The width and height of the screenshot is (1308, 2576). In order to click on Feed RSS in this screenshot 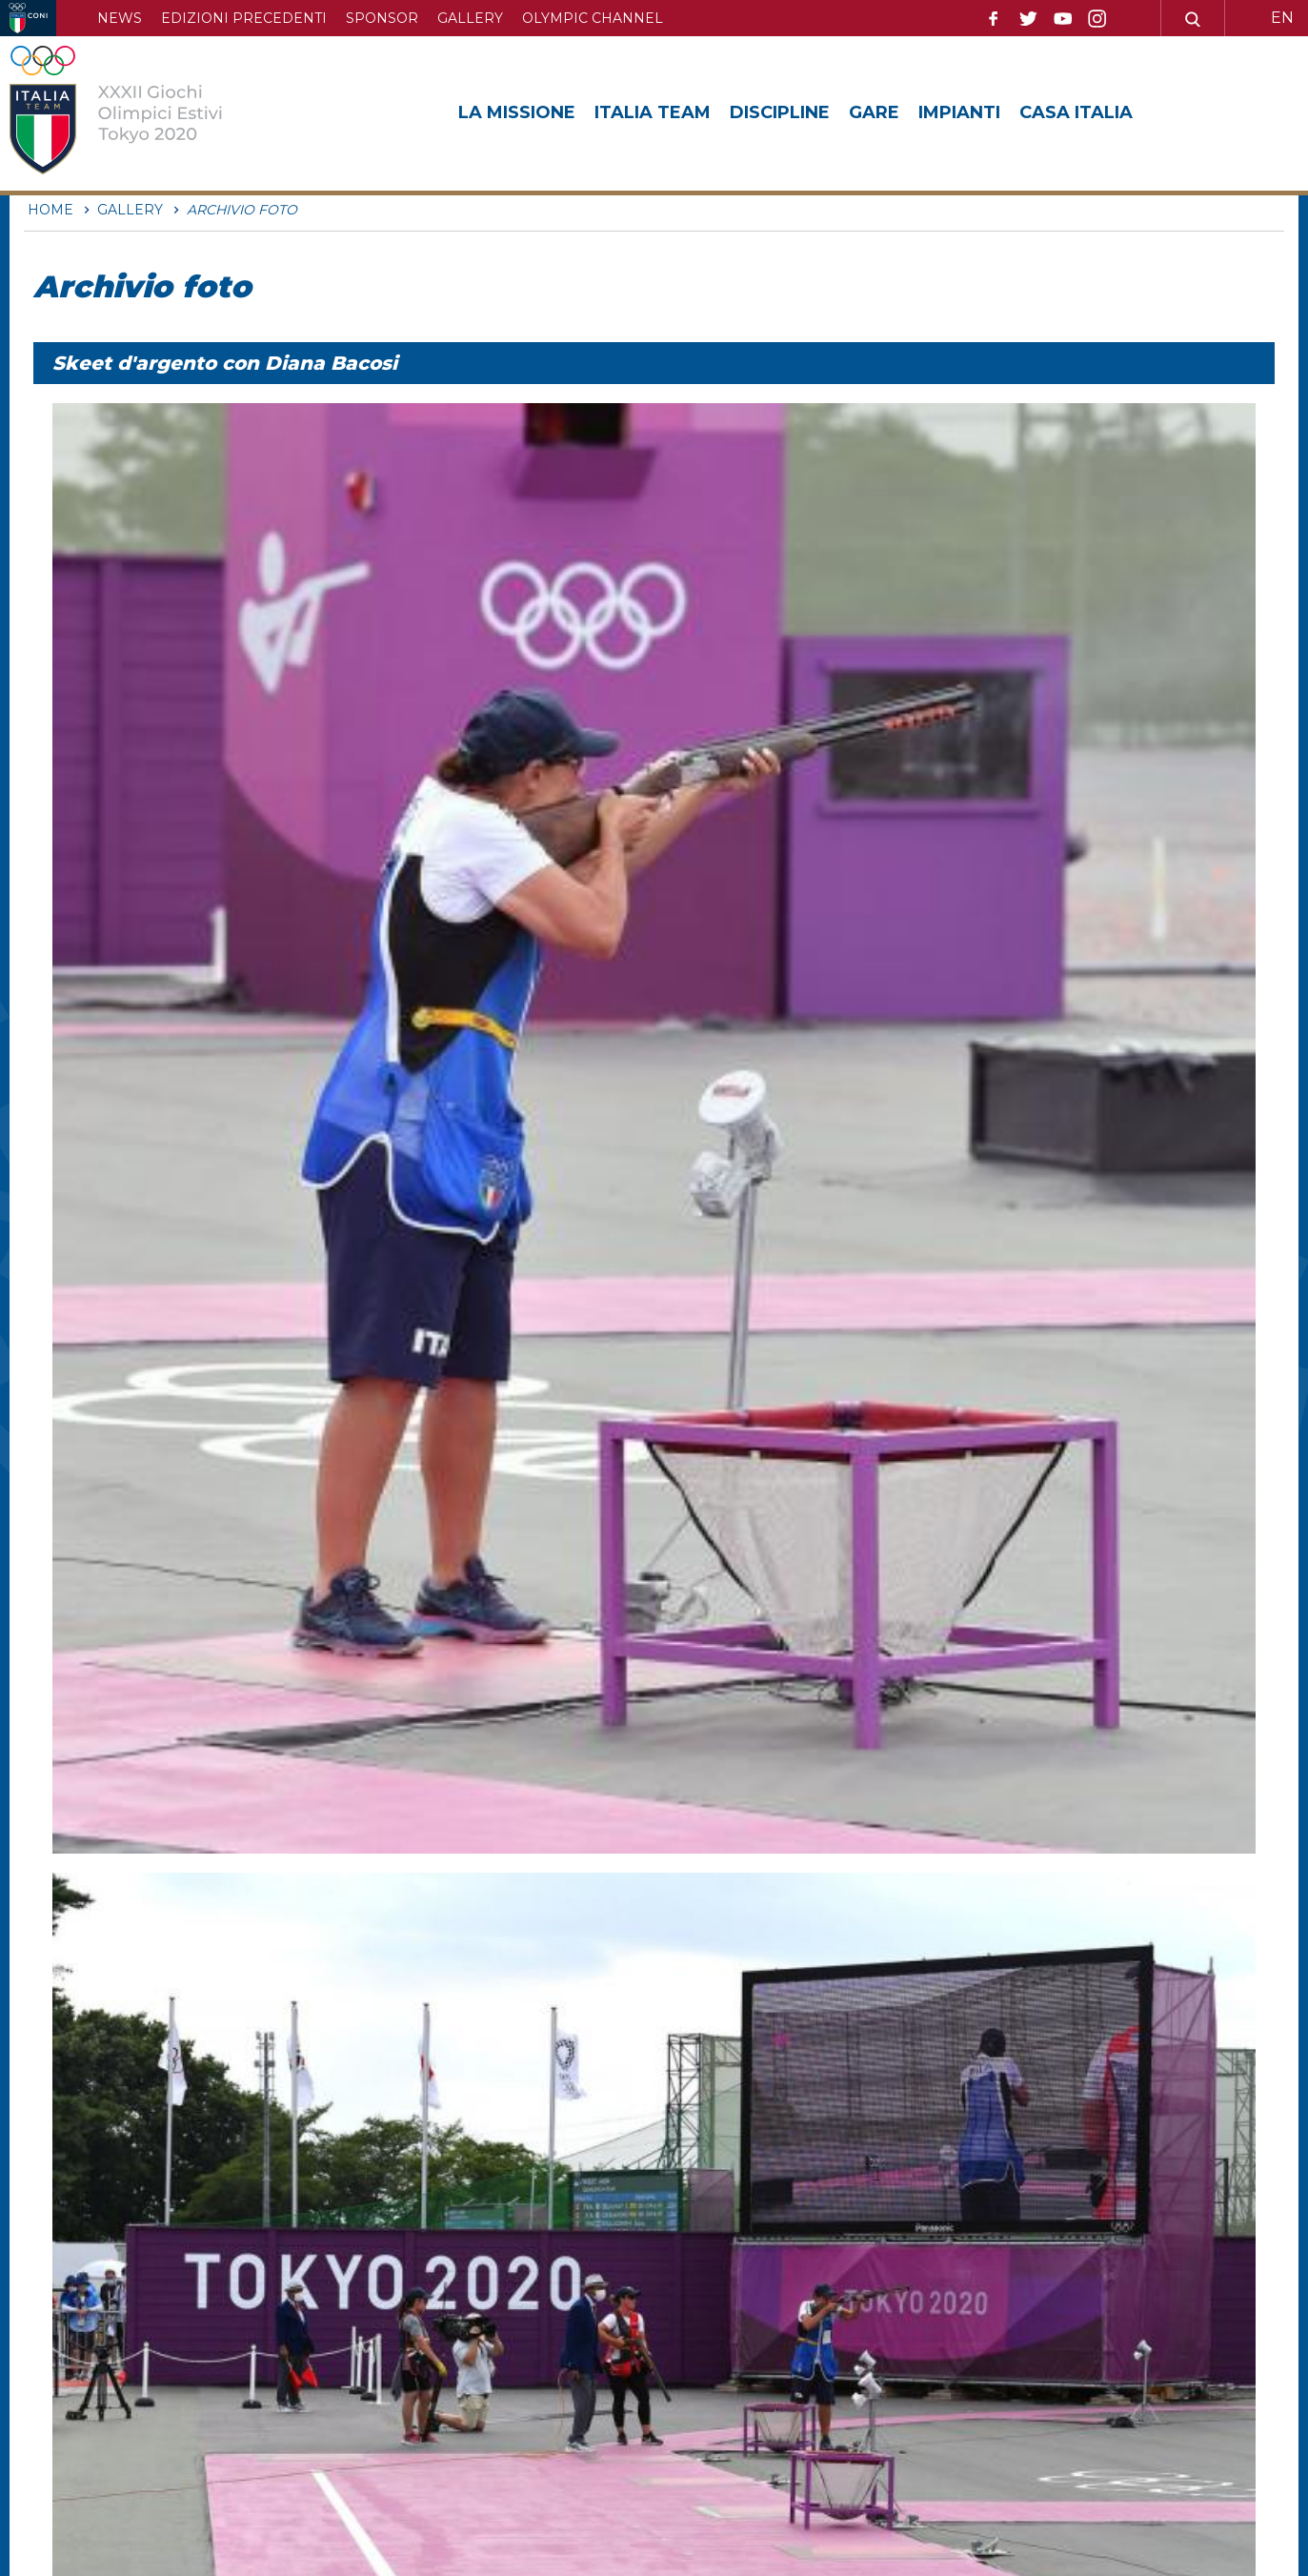, I will do `click(737, 2413)`.